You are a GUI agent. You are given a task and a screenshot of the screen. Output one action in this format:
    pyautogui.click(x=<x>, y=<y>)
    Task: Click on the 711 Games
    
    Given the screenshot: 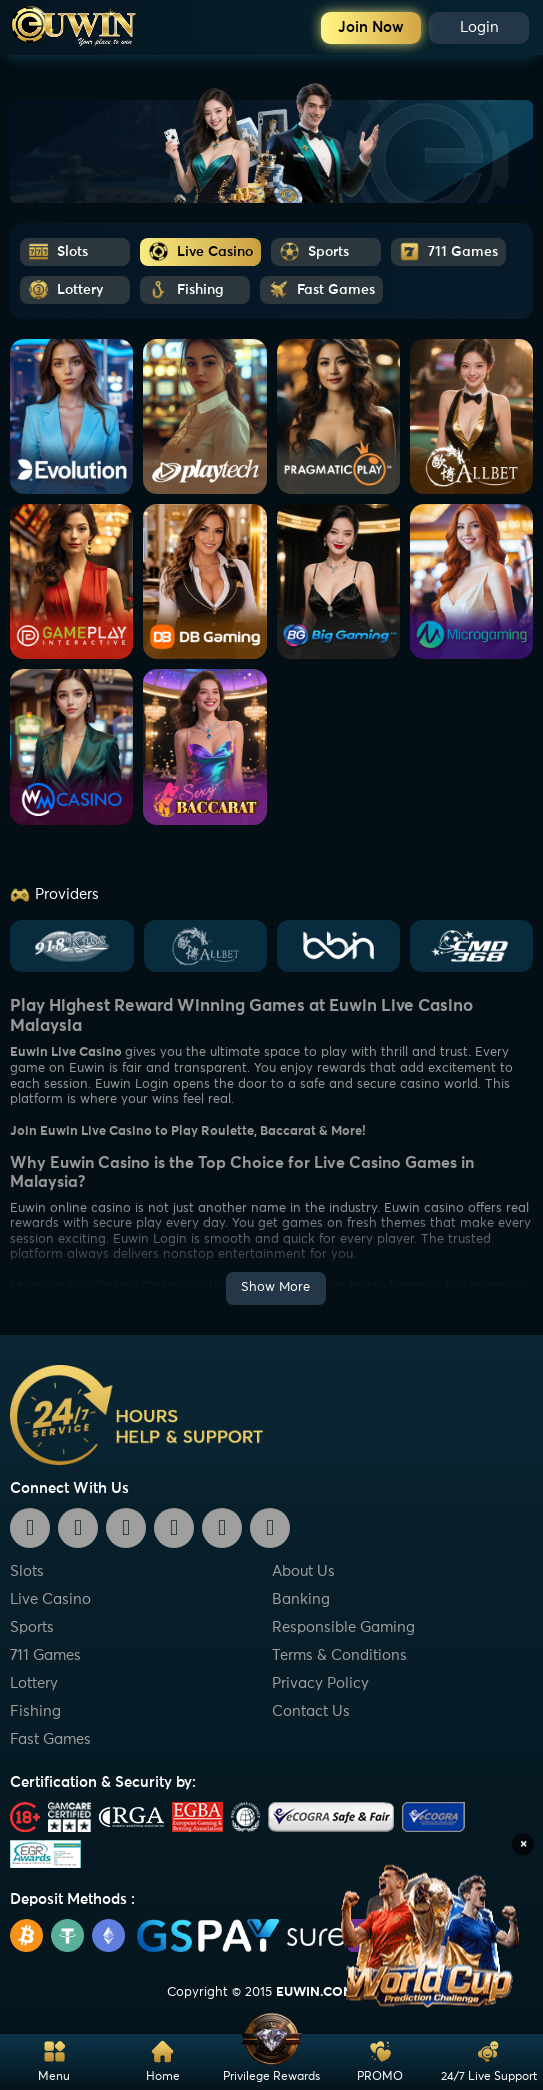 What is the action you would take?
    pyautogui.click(x=45, y=1655)
    